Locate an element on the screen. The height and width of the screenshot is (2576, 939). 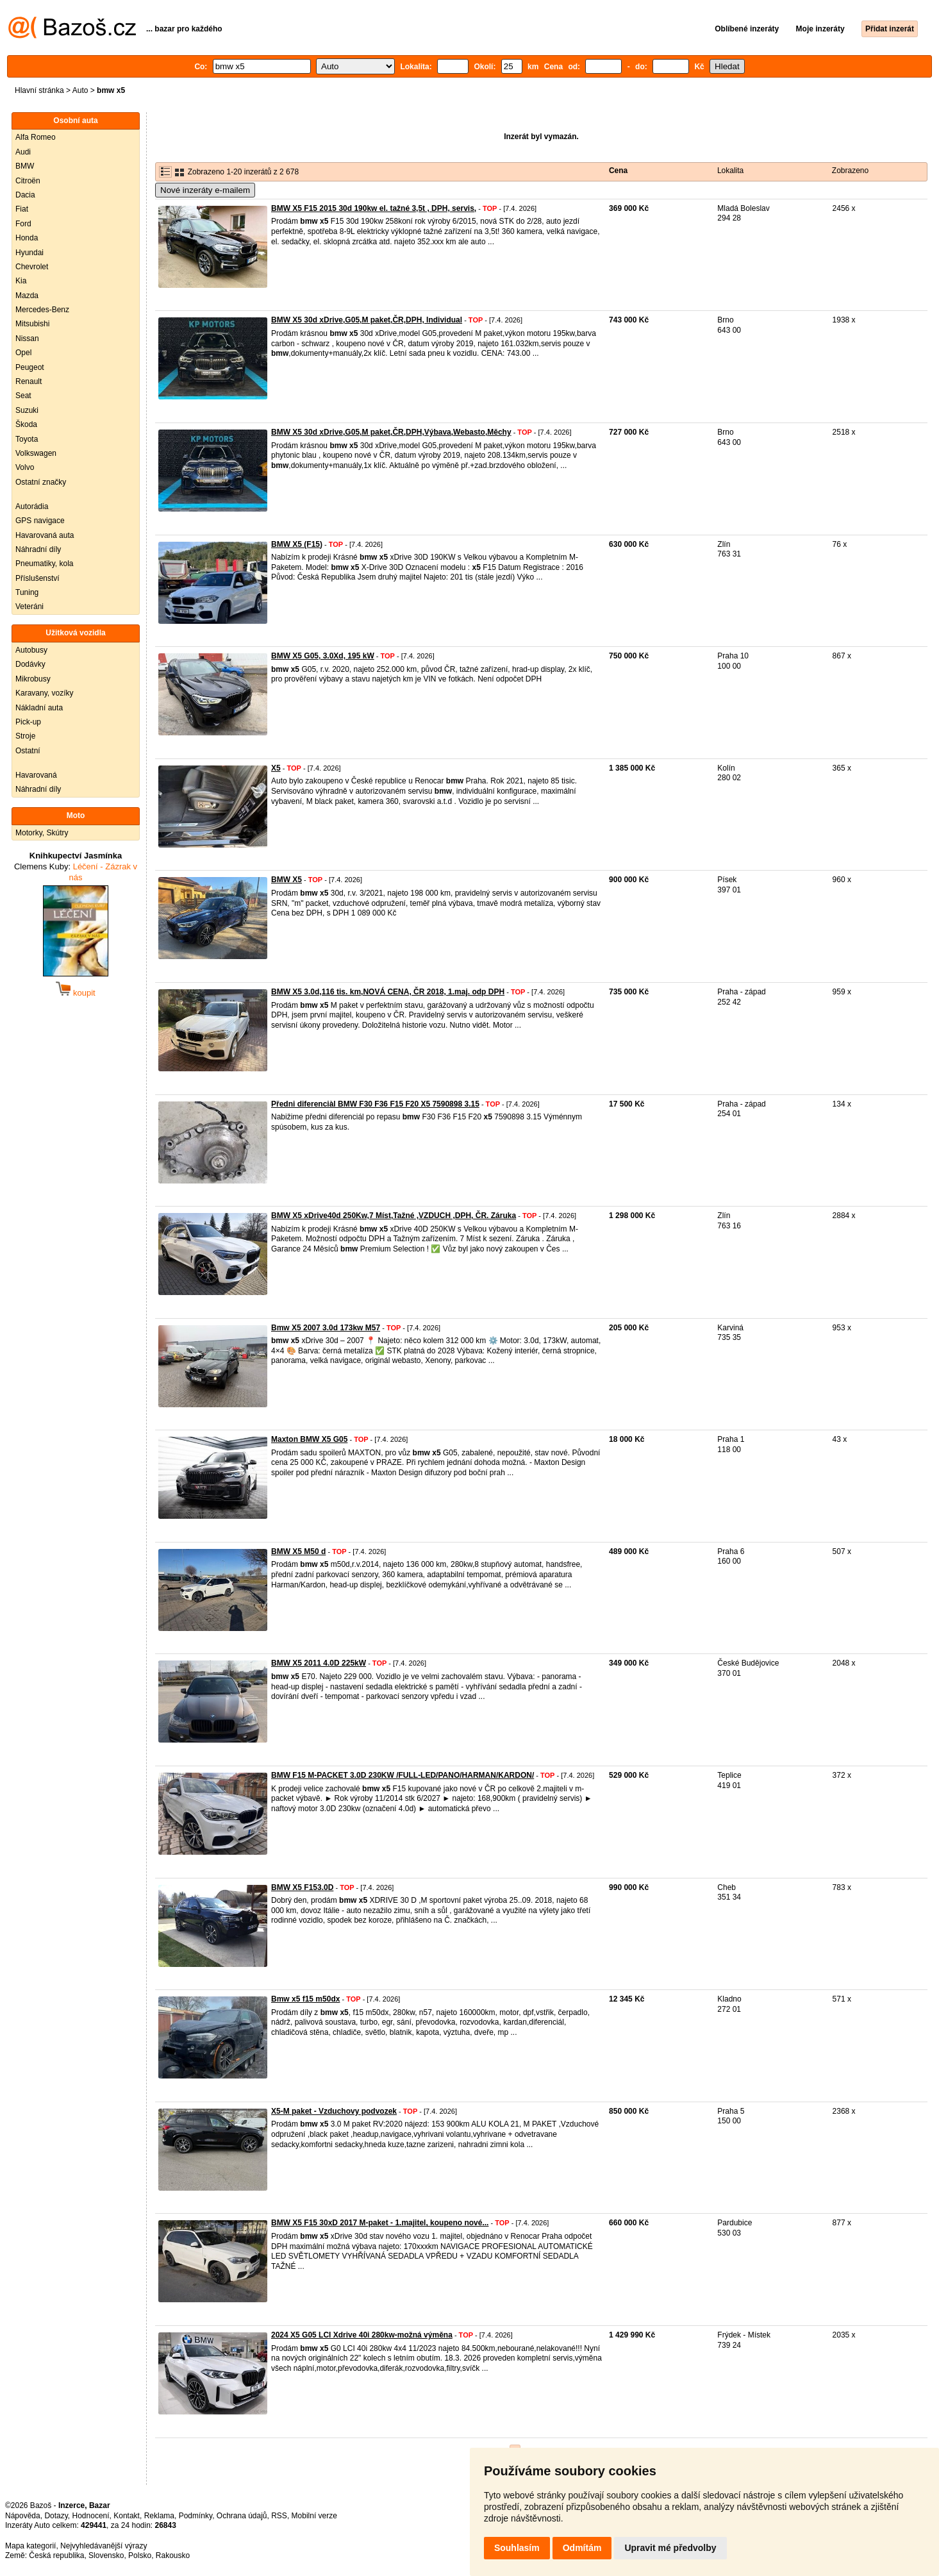
BMW X5 xDrive40d 250Kw,7 Míst,Tažné ,VZDUCH ,DPH, ČR. Záruka is located at coordinates (393, 1215).